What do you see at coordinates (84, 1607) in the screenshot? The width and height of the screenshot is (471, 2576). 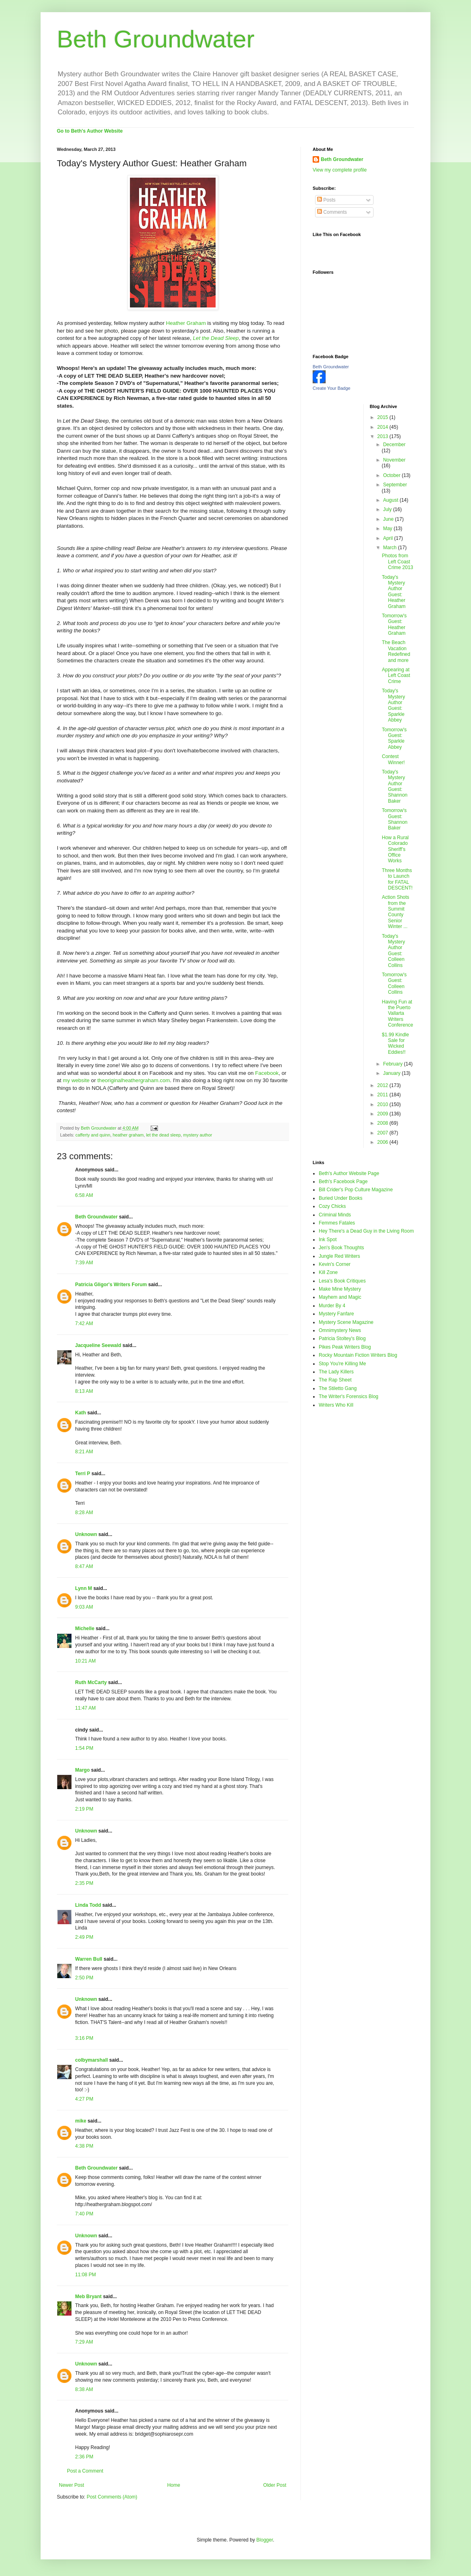 I see `9:03 AM` at bounding box center [84, 1607].